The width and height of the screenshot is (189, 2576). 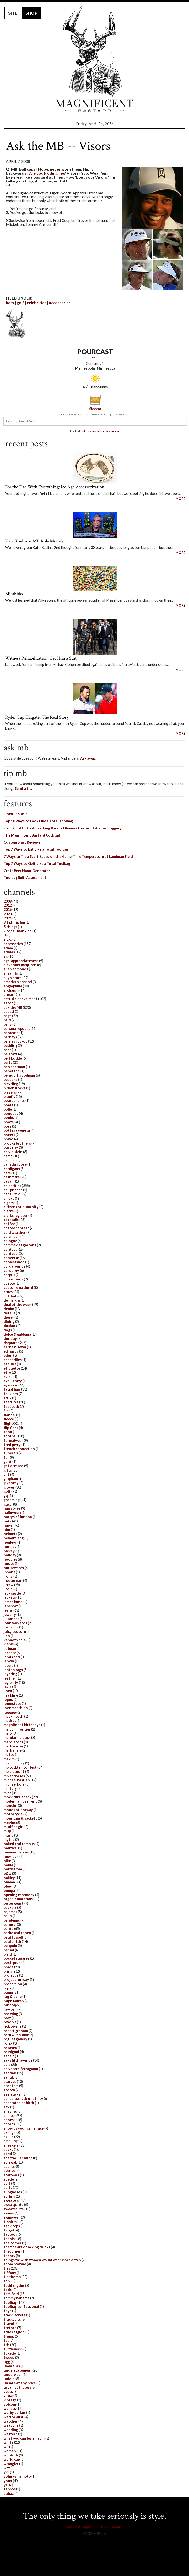 What do you see at coordinates (9, 2323) in the screenshot?
I see `travel` at bounding box center [9, 2323].